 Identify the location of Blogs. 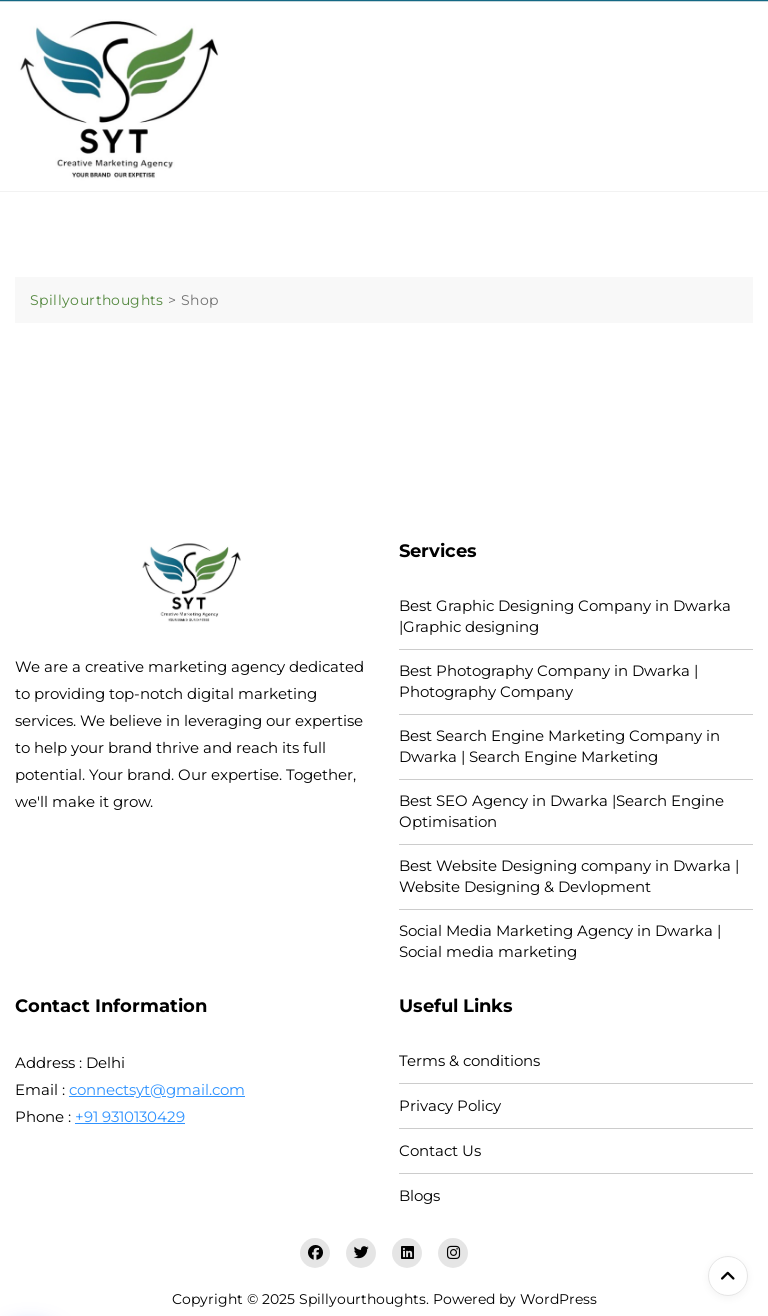
(419, 1195).